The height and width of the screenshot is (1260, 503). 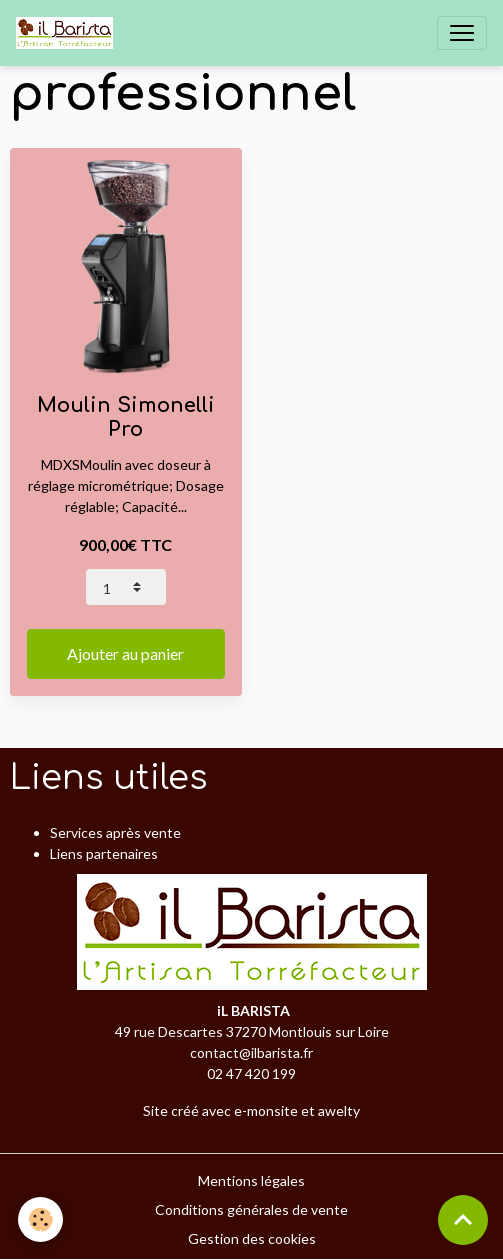 What do you see at coordinates (266, 1110) in the screenshot?
I see `e-monsite` at bounding box center [266, 1110].